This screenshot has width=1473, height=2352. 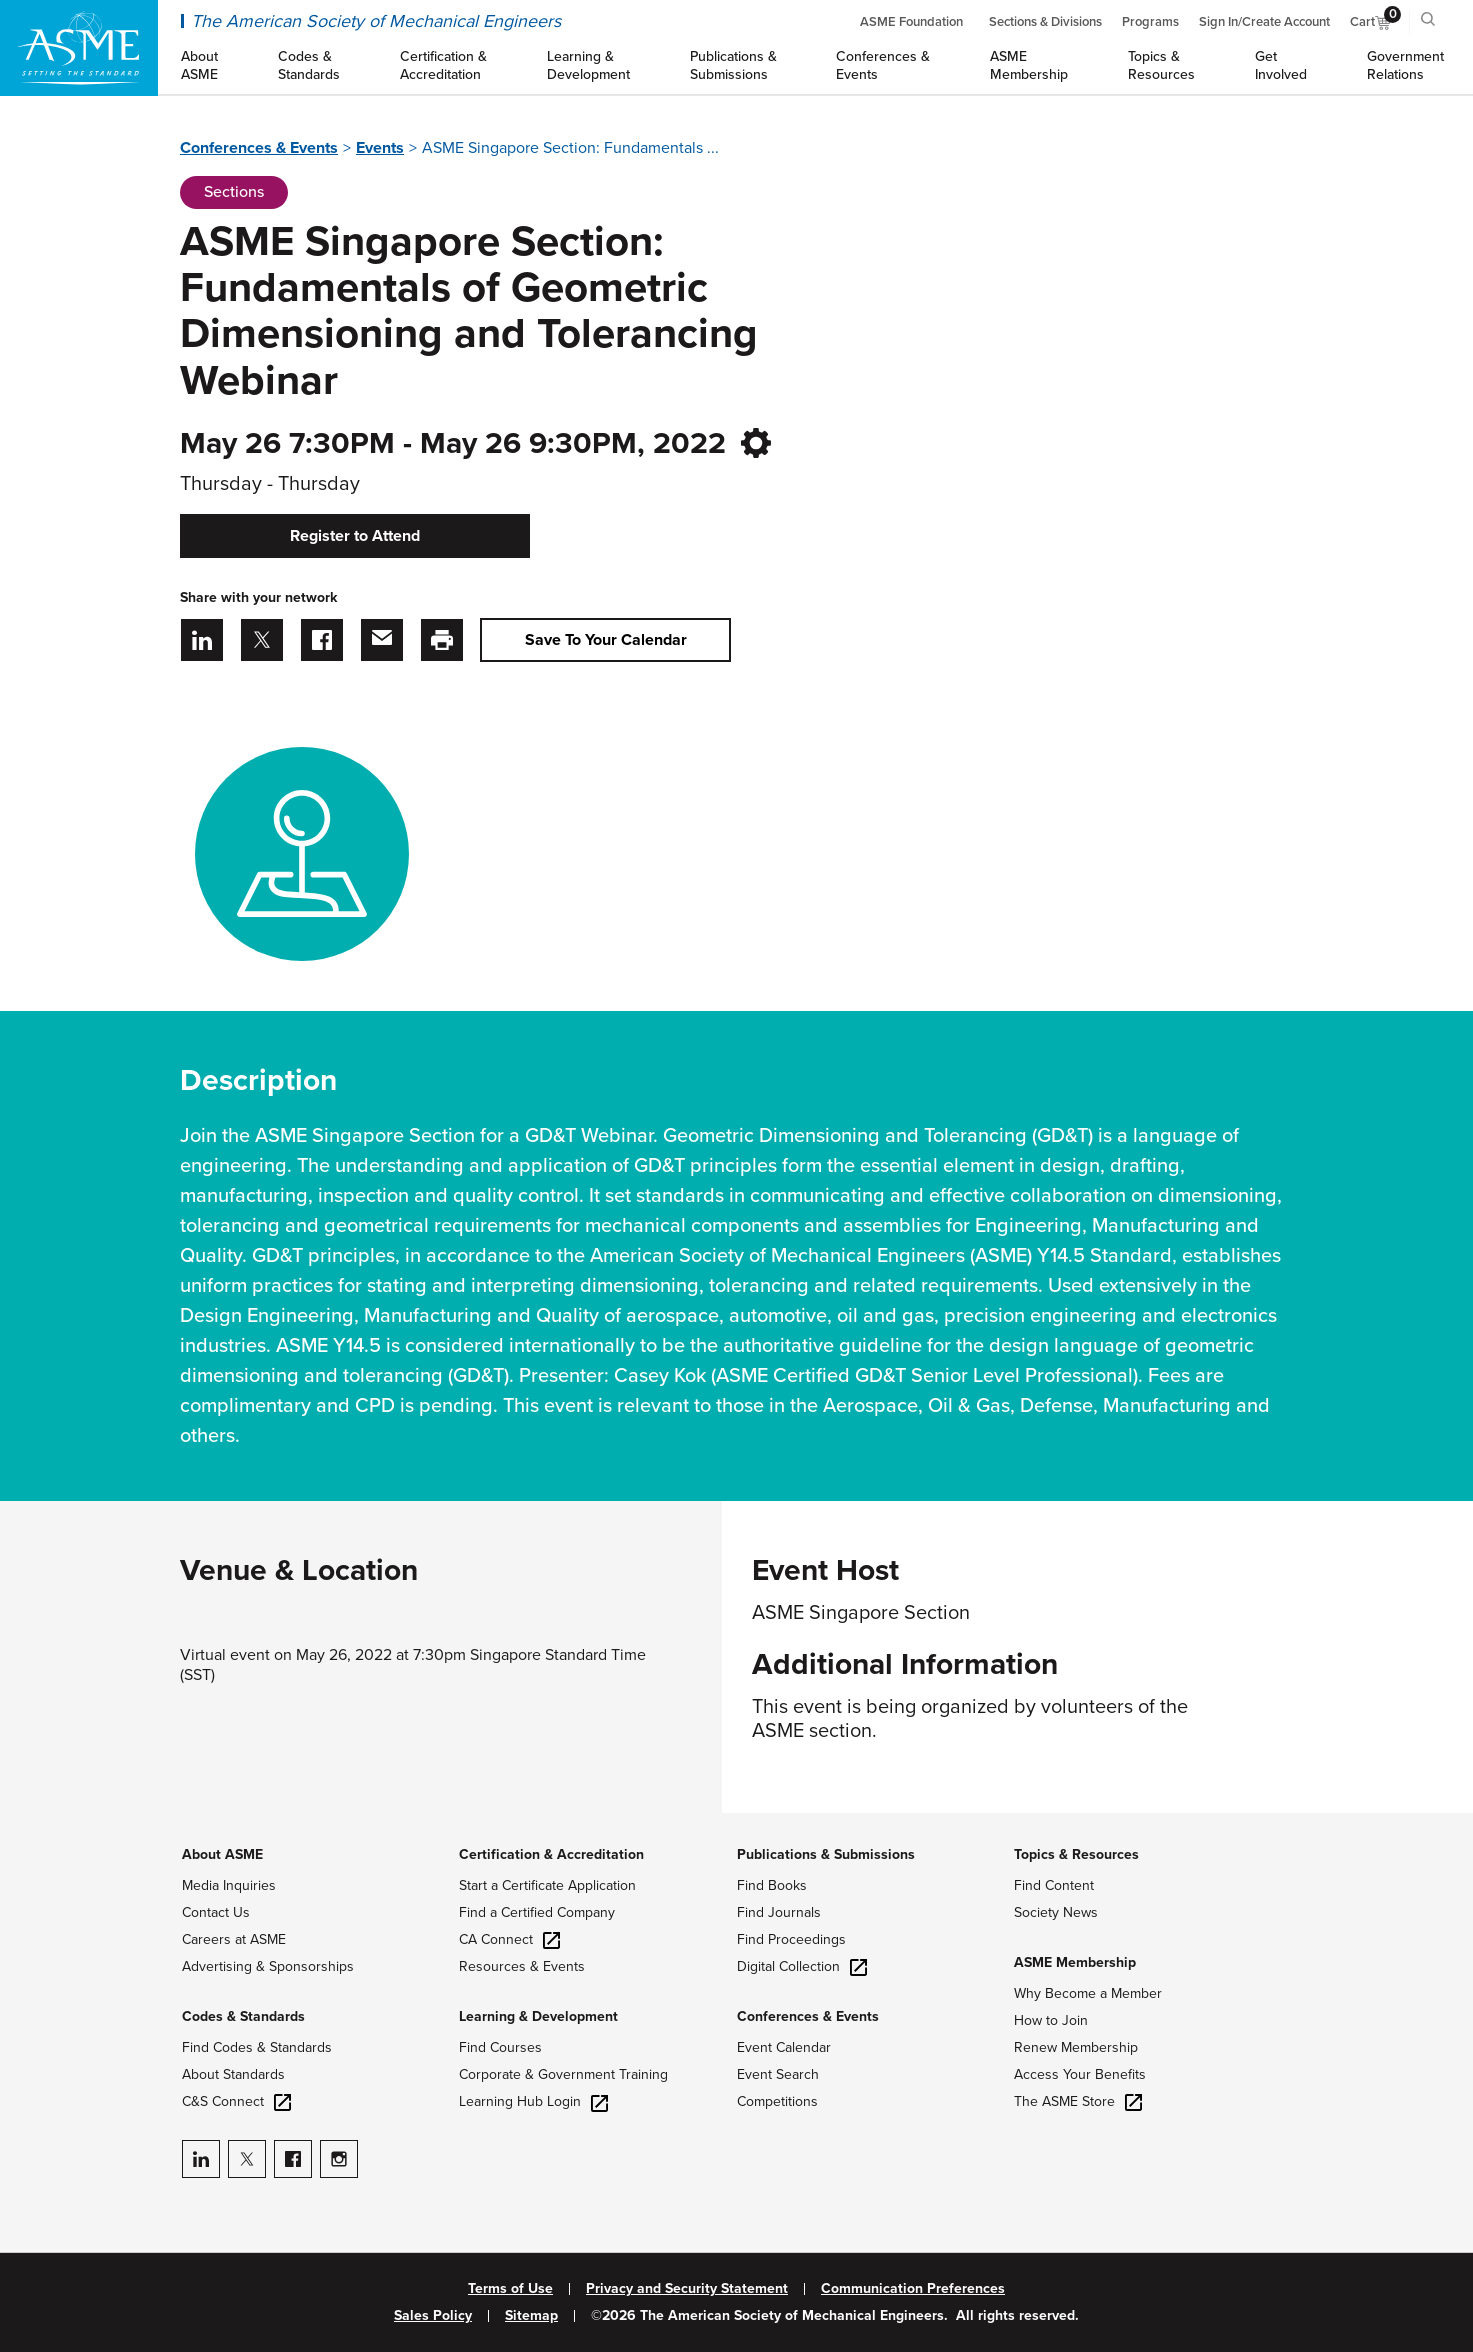 I want to click on Start a Certificate Application, so click(x=547, y=1885).